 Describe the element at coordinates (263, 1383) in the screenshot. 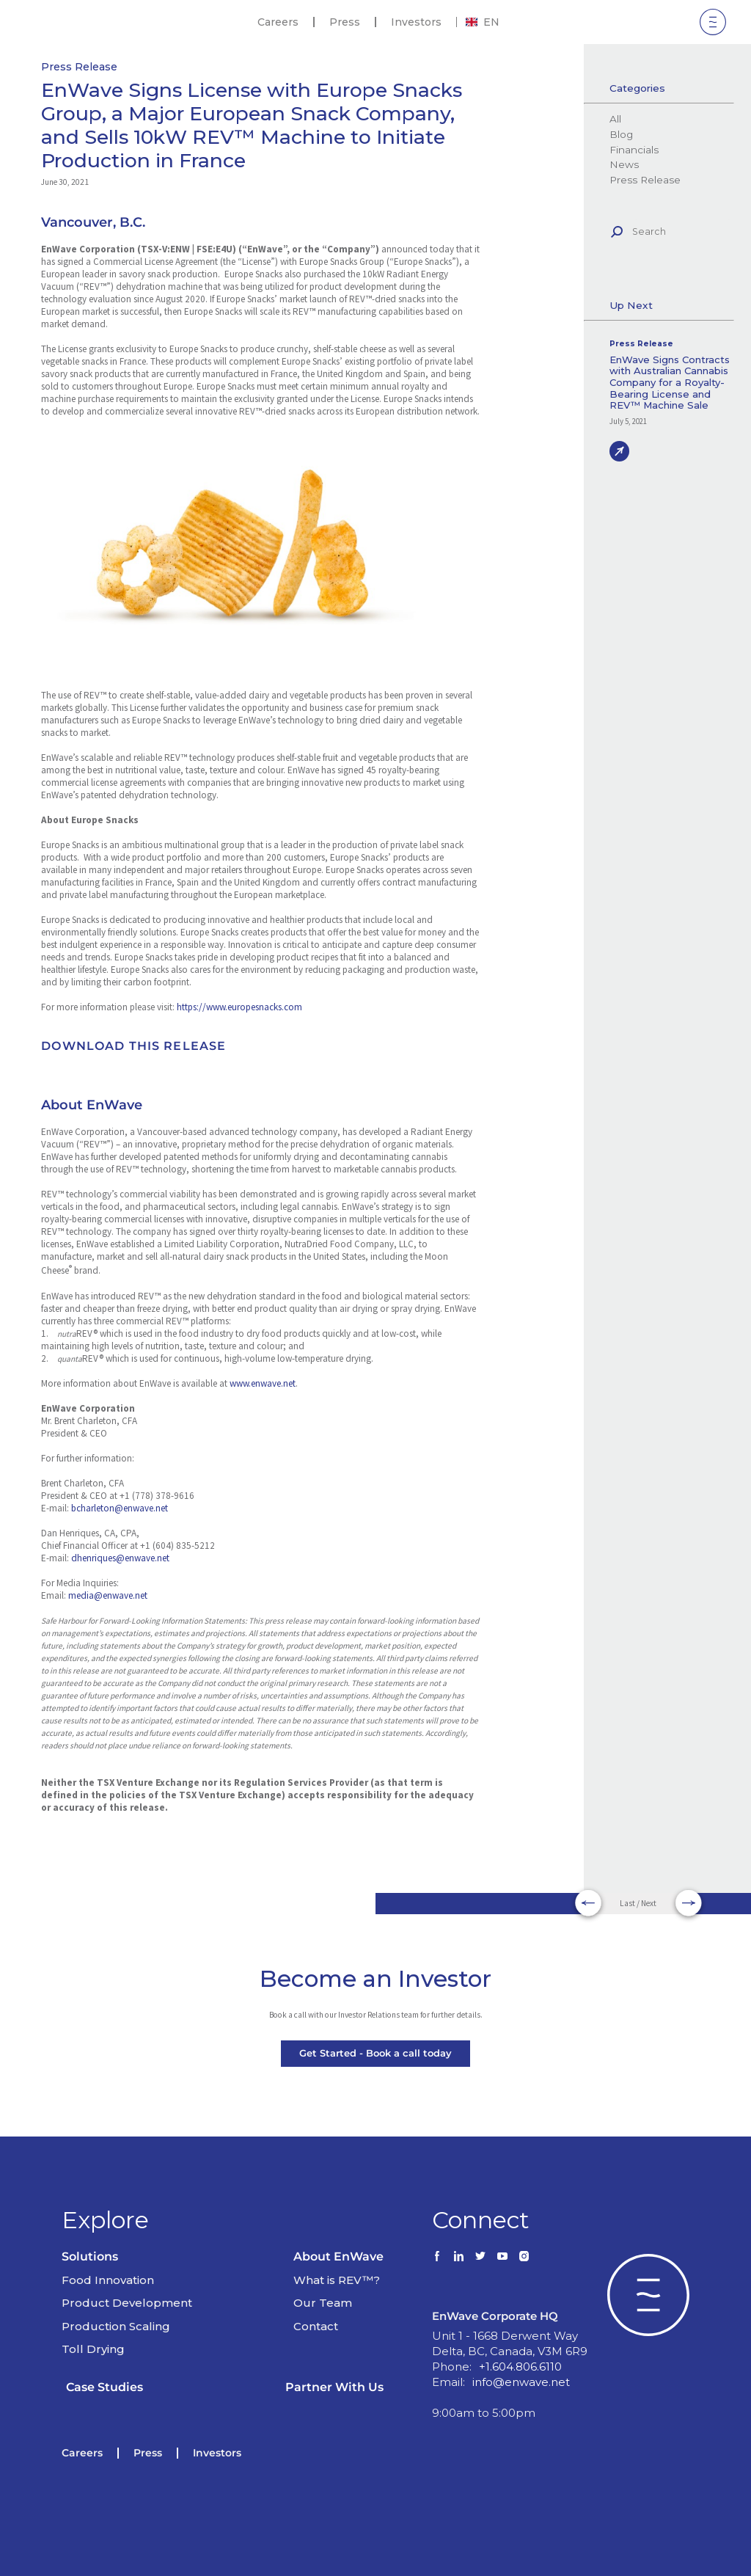

I see `www.enwave.net` at that location.